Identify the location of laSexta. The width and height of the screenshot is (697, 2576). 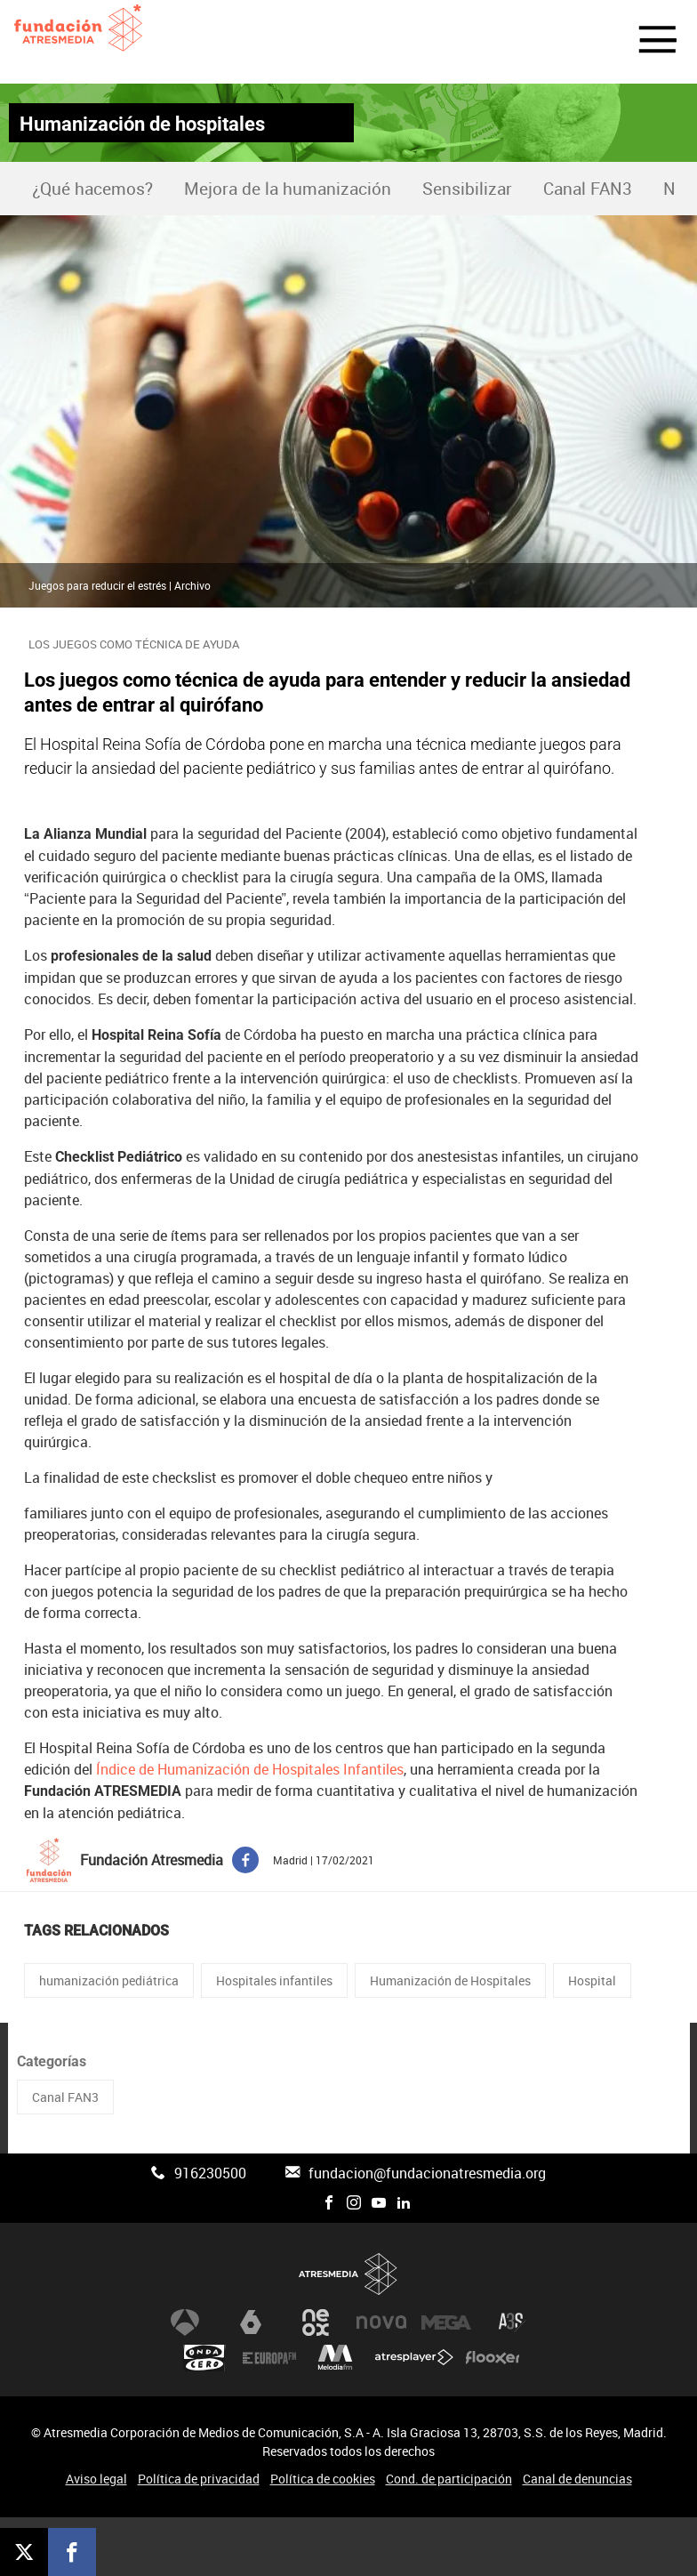
(250, 2322).